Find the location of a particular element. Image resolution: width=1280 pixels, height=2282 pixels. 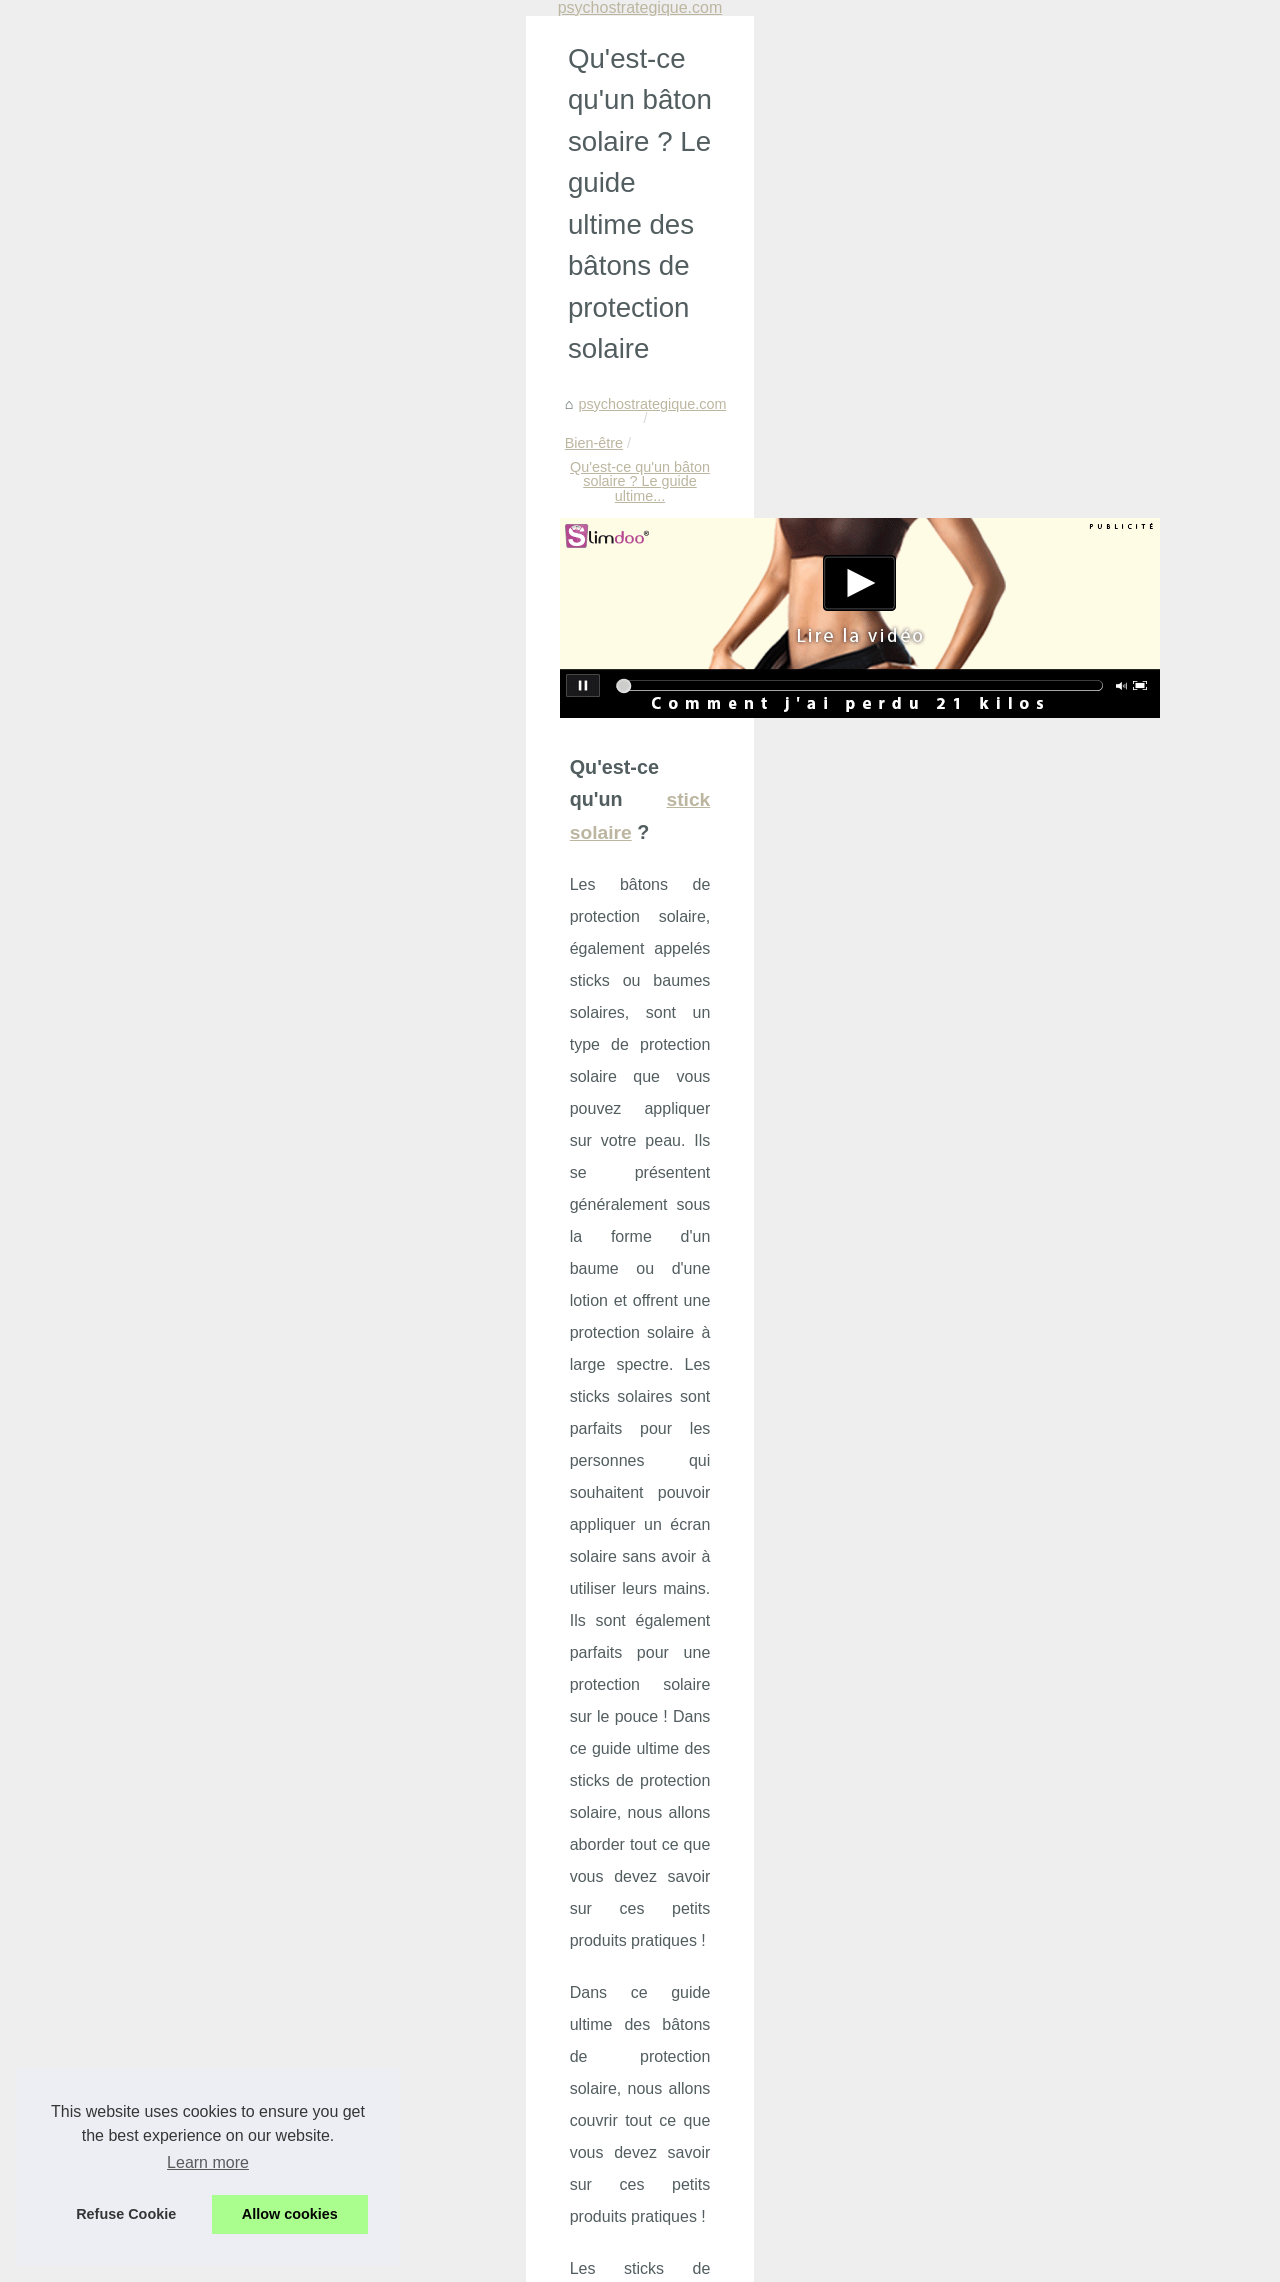

Vitabio, le choix idéal pour des collations bio savoureuses et nutritives pour les enfants is located at coordinates (451, 2129).